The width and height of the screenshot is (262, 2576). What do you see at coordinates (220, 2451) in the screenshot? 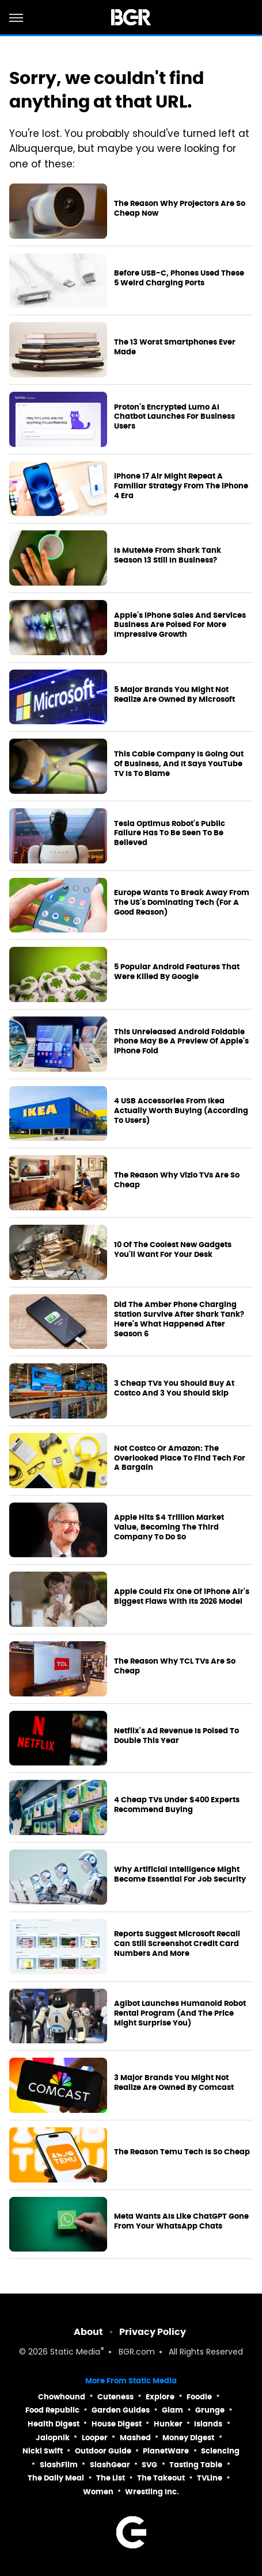
I see `Sciencing` at bounding box center [220, 2451].